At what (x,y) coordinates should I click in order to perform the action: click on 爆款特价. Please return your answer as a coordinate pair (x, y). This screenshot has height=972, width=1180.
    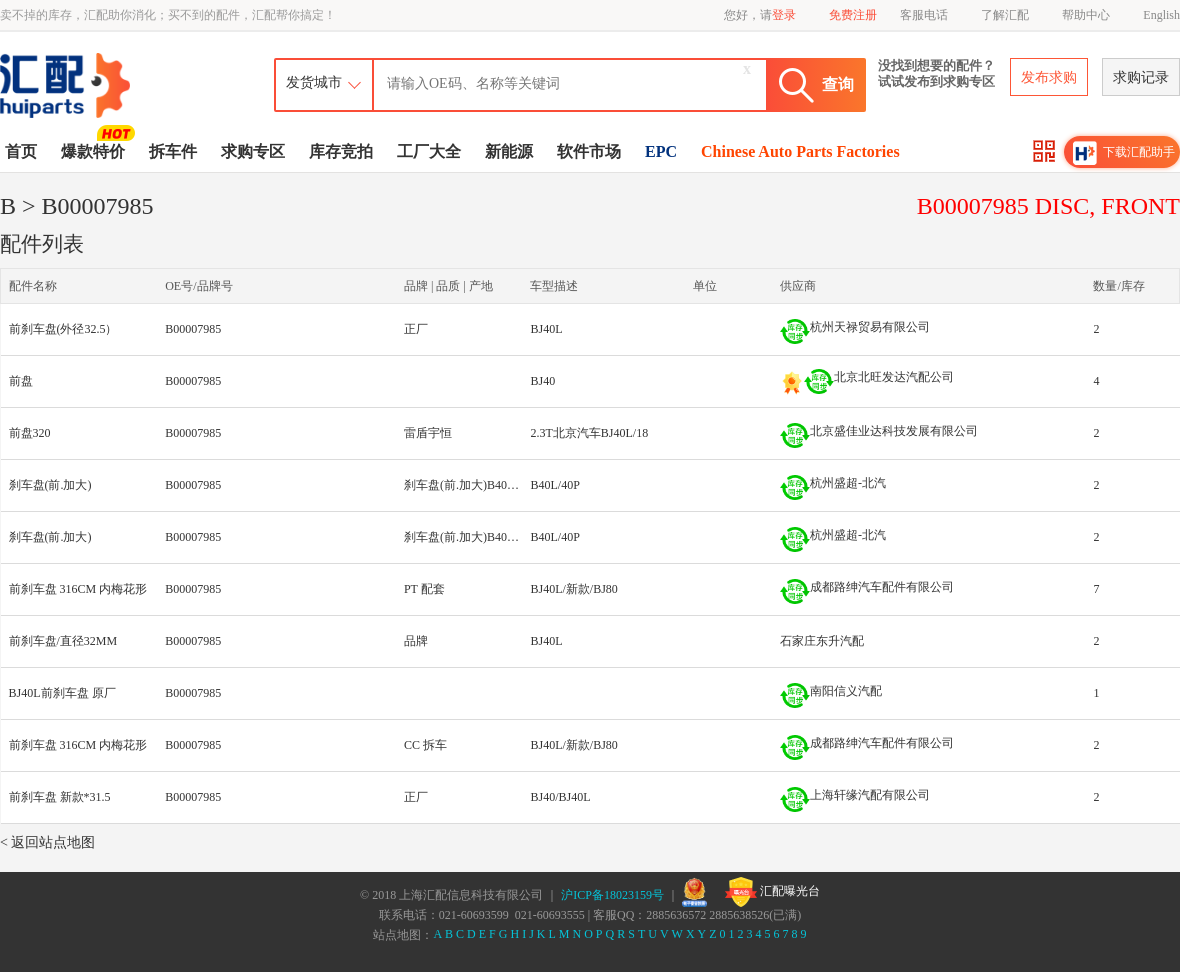
    Looking at the image, I should click on (95, 150).